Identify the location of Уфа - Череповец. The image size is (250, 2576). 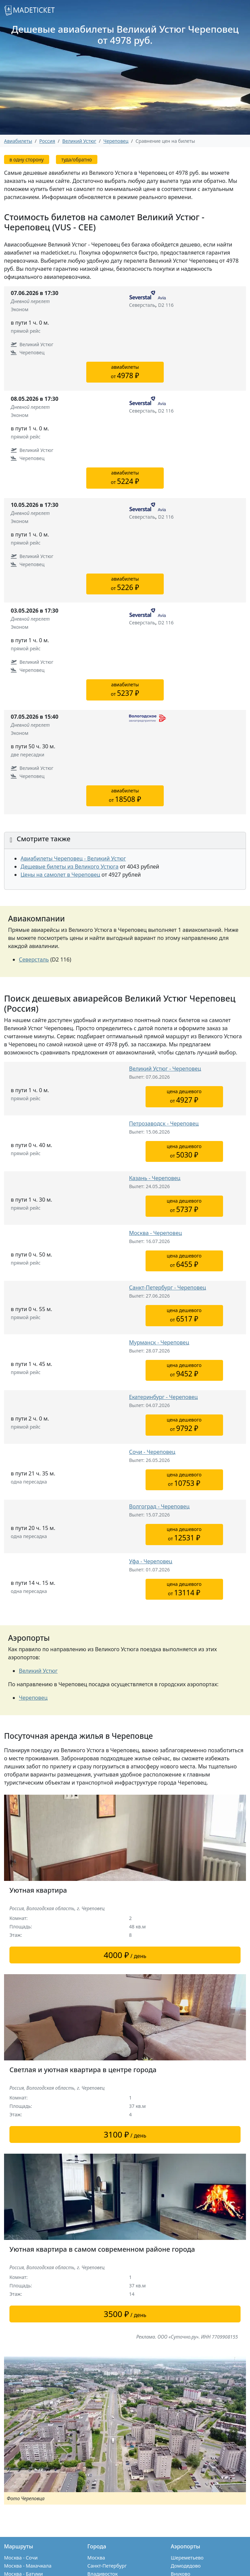
(150, 1561).